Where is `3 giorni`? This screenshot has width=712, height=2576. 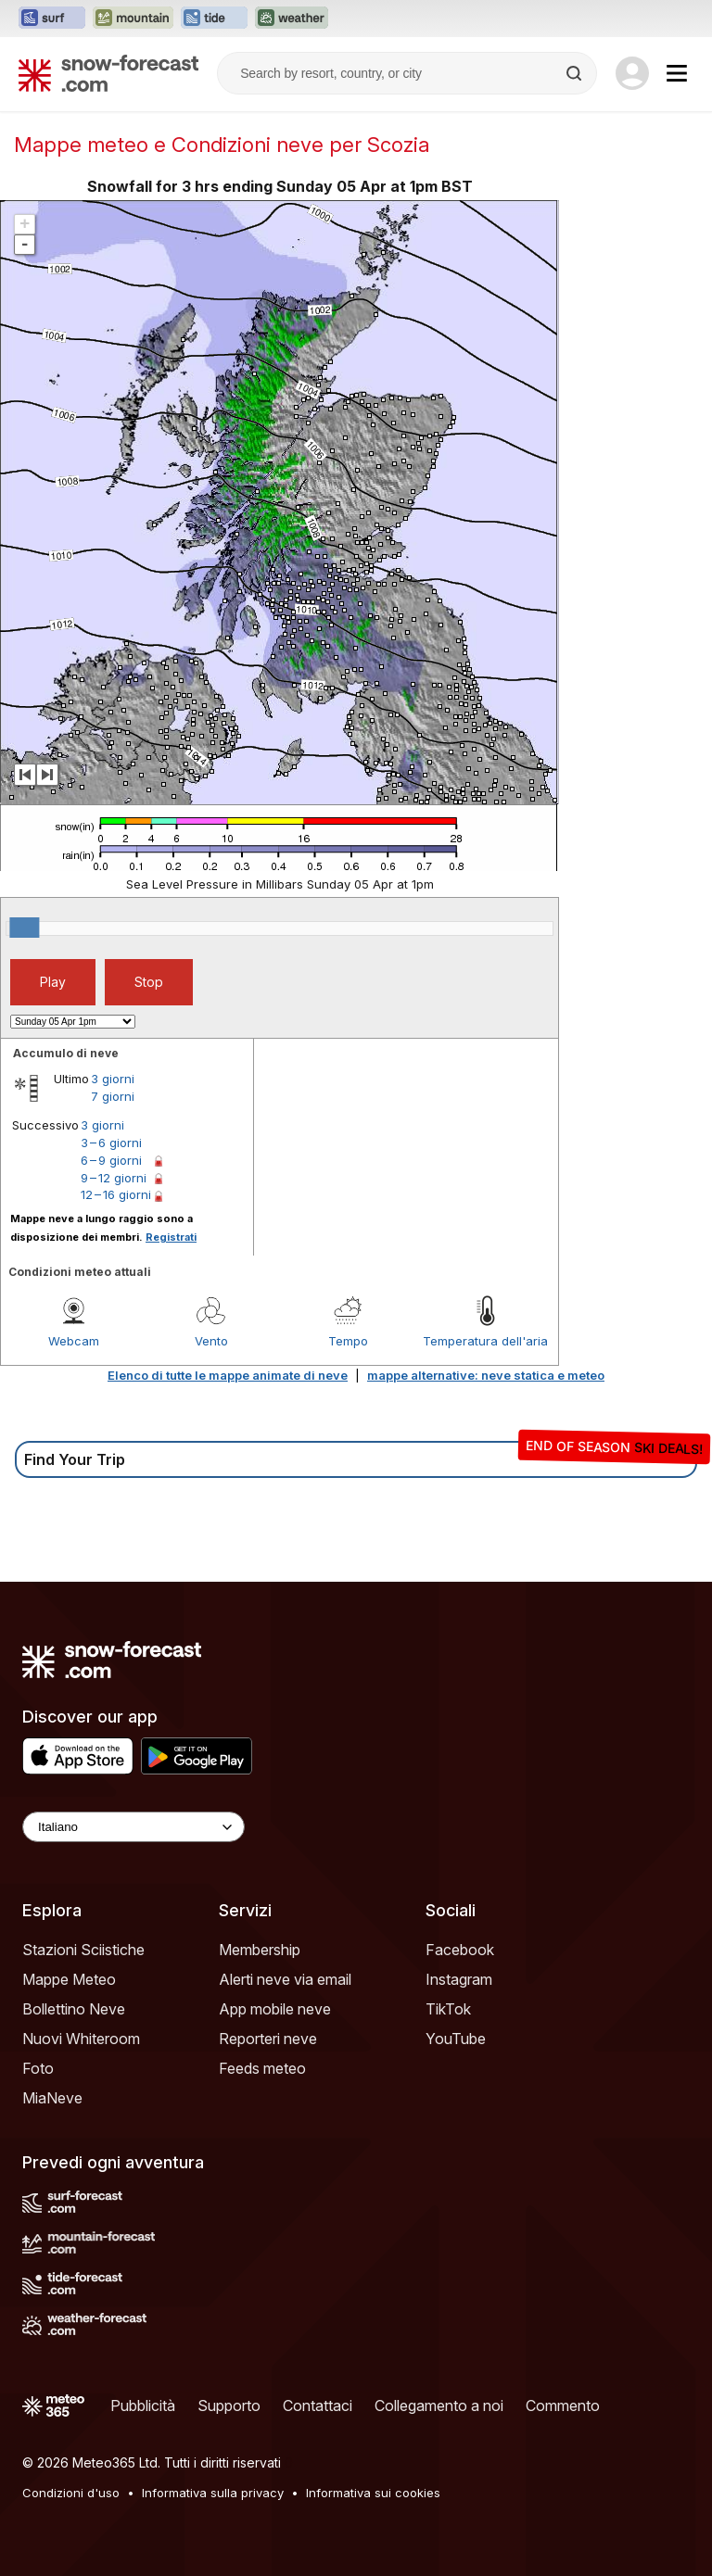 3 giorni is located at coordinates (112, 1078).